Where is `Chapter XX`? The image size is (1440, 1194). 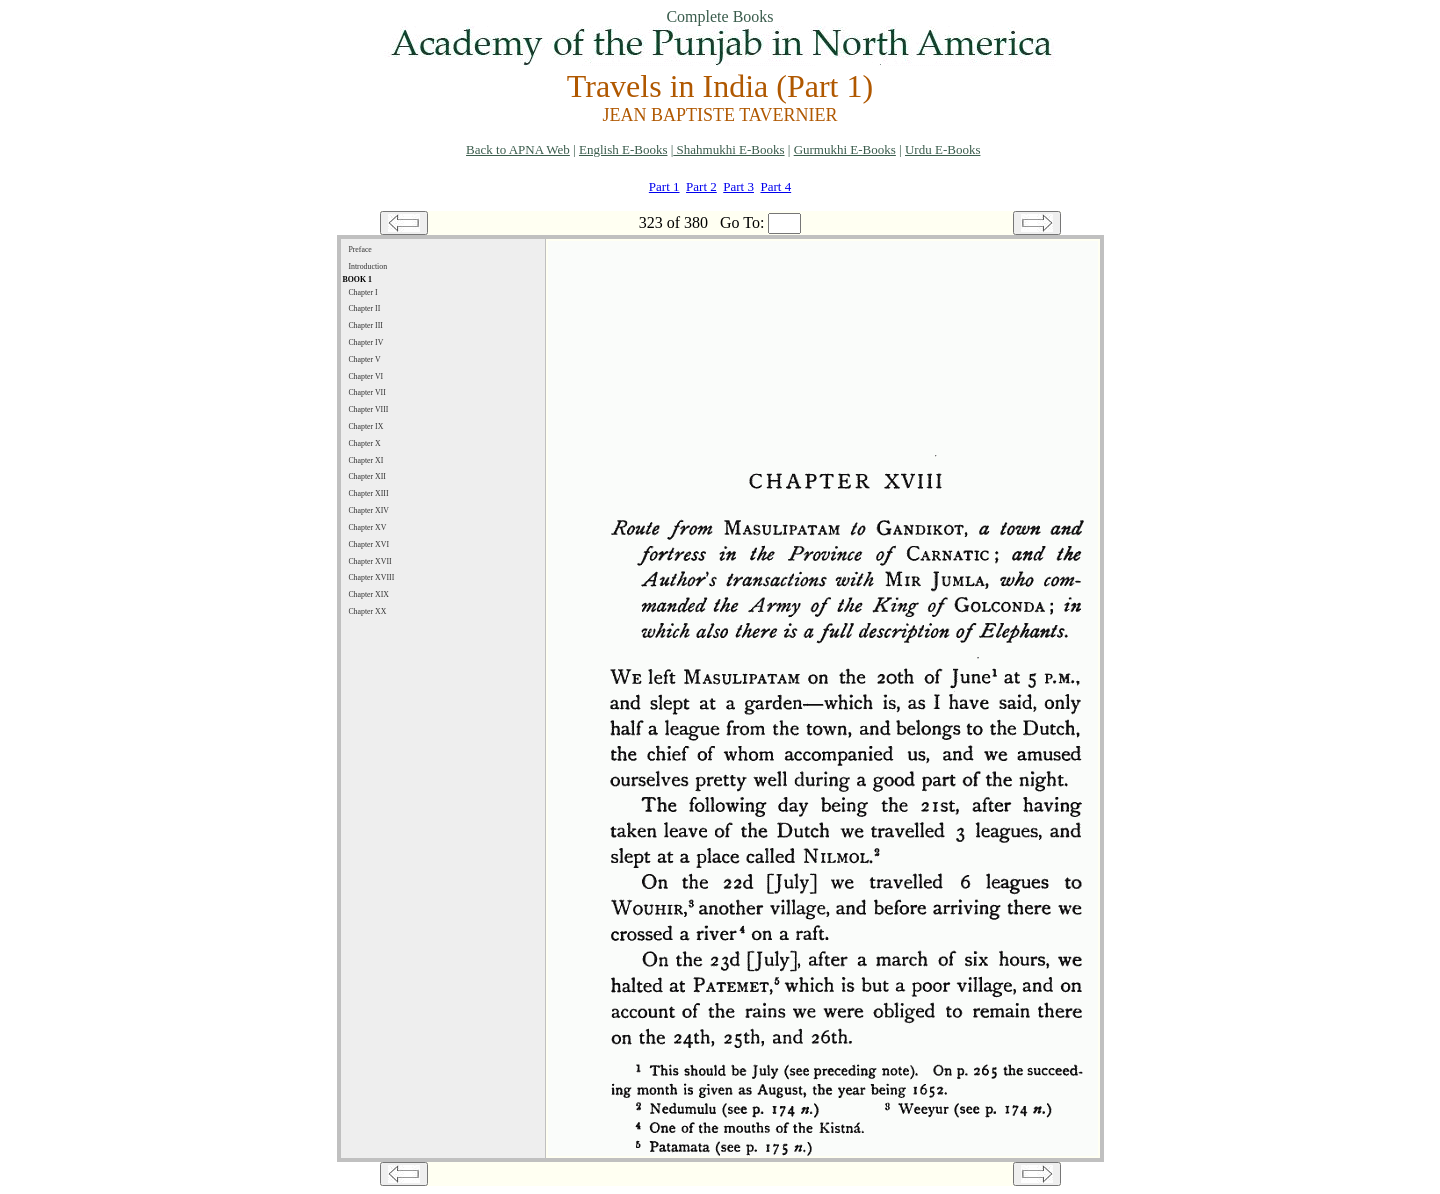 Chapter XX is located at coordinates (367, 611).